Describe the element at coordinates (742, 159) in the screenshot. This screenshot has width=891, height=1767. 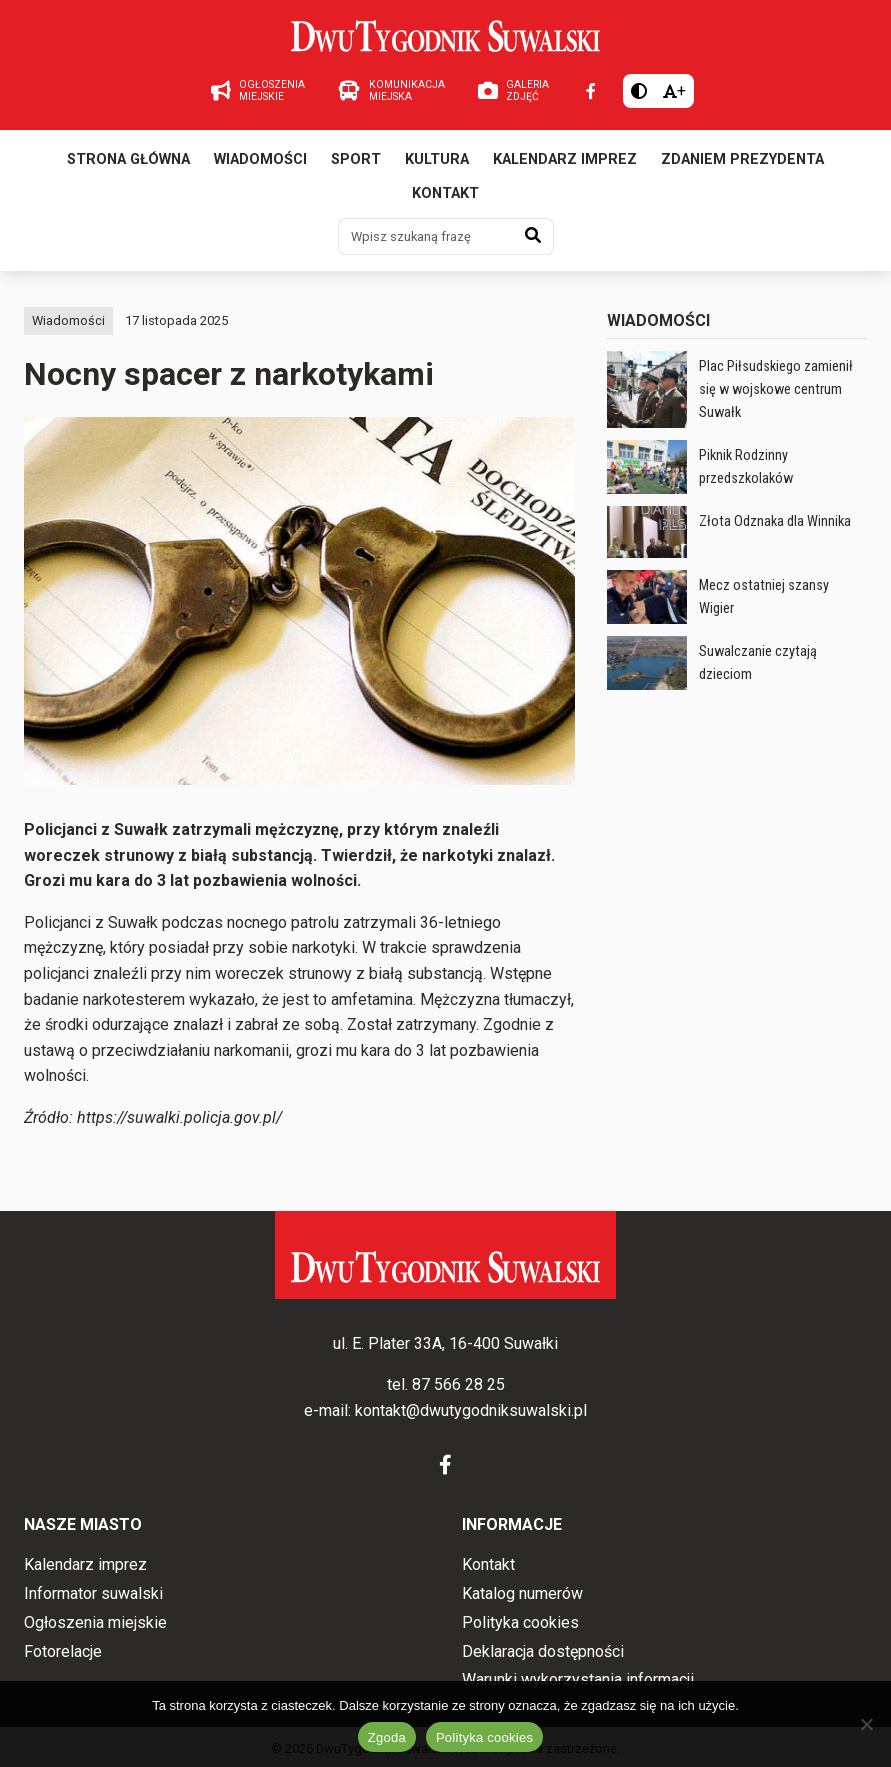
I see `Zdaniem prezydenta` at that location.